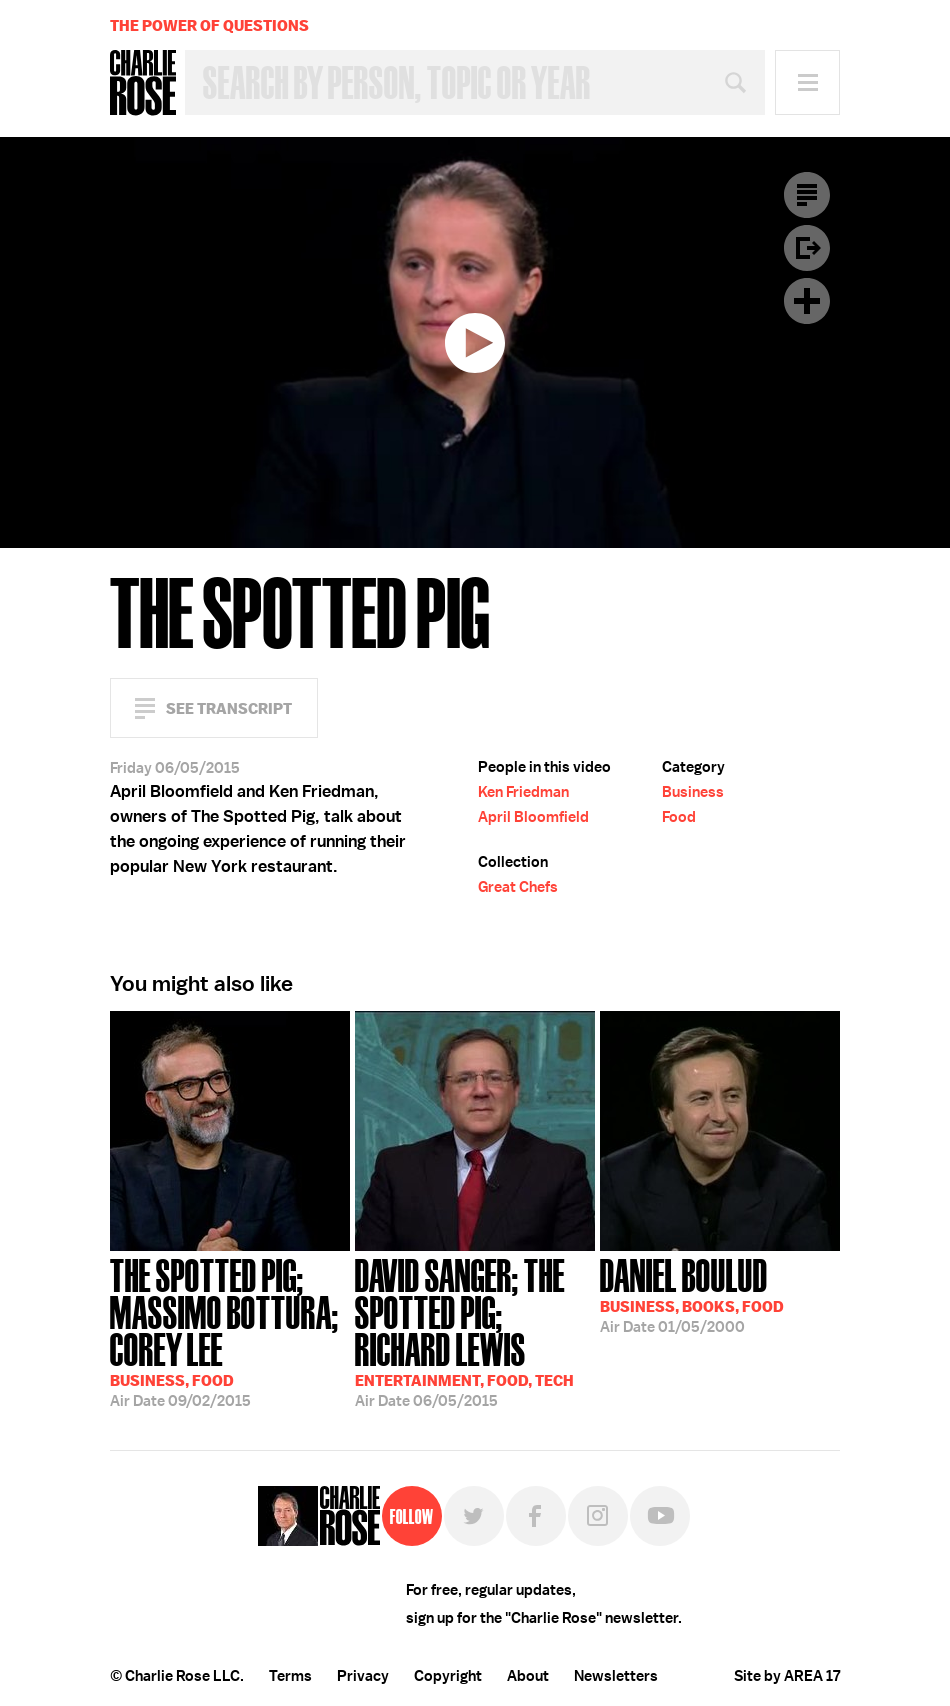 The height and width of the screenshot is (1706, 950). What do you see at coordinates (693, 792) in the screenshot?
I see `Business` at bounding box center [693, 792].